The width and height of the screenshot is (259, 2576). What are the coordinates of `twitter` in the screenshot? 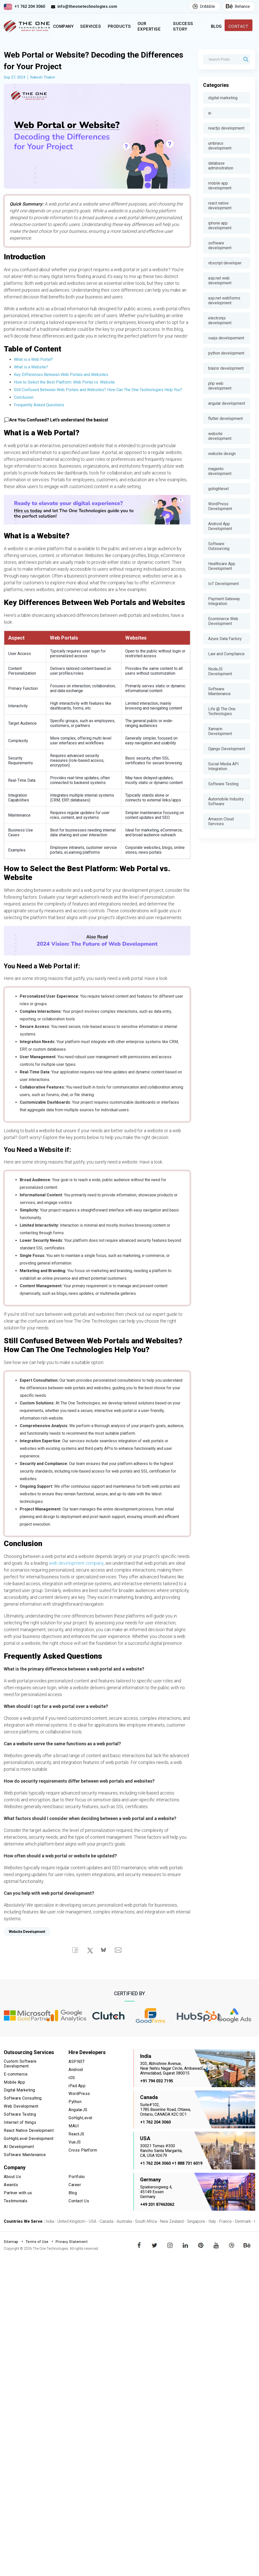 It's located at (155, 2243).